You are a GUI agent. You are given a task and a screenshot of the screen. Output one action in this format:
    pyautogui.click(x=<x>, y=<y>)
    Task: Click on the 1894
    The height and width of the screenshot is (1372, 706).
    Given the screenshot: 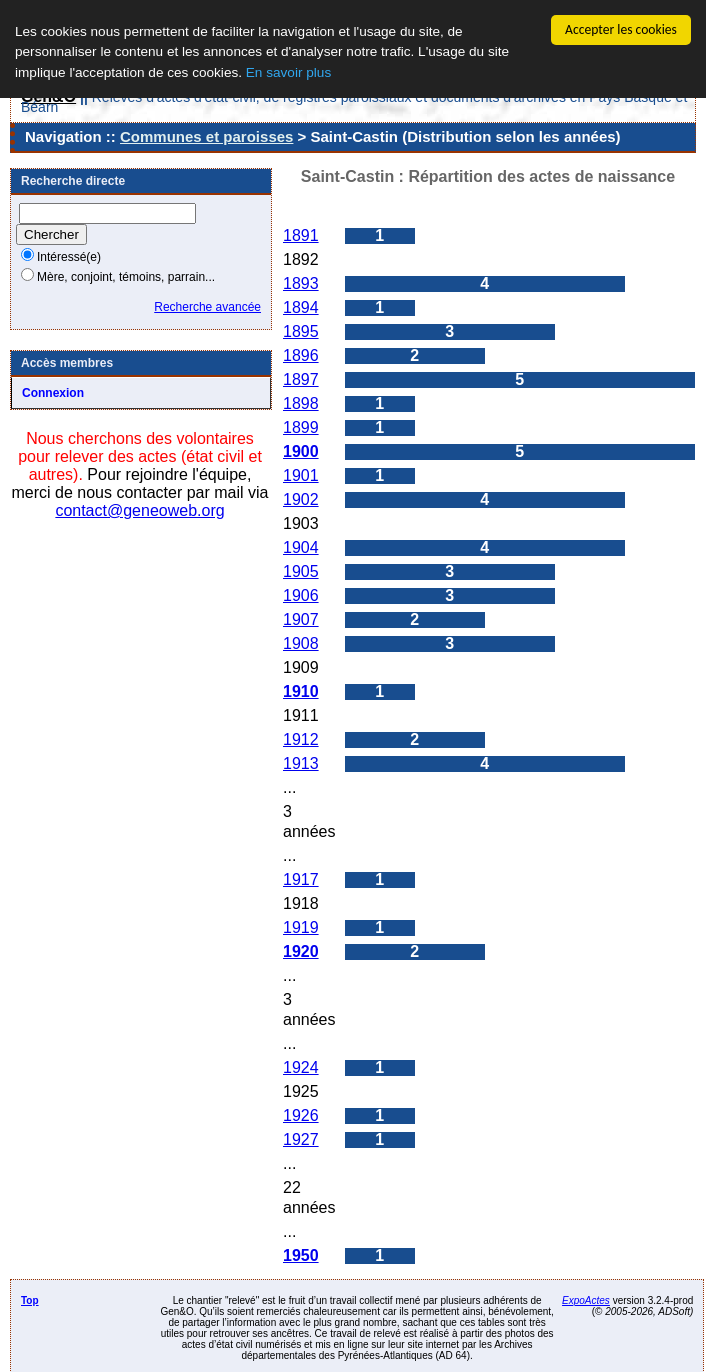 What is the action you would take?
    pyautogui.click(x=301, y=307)
    